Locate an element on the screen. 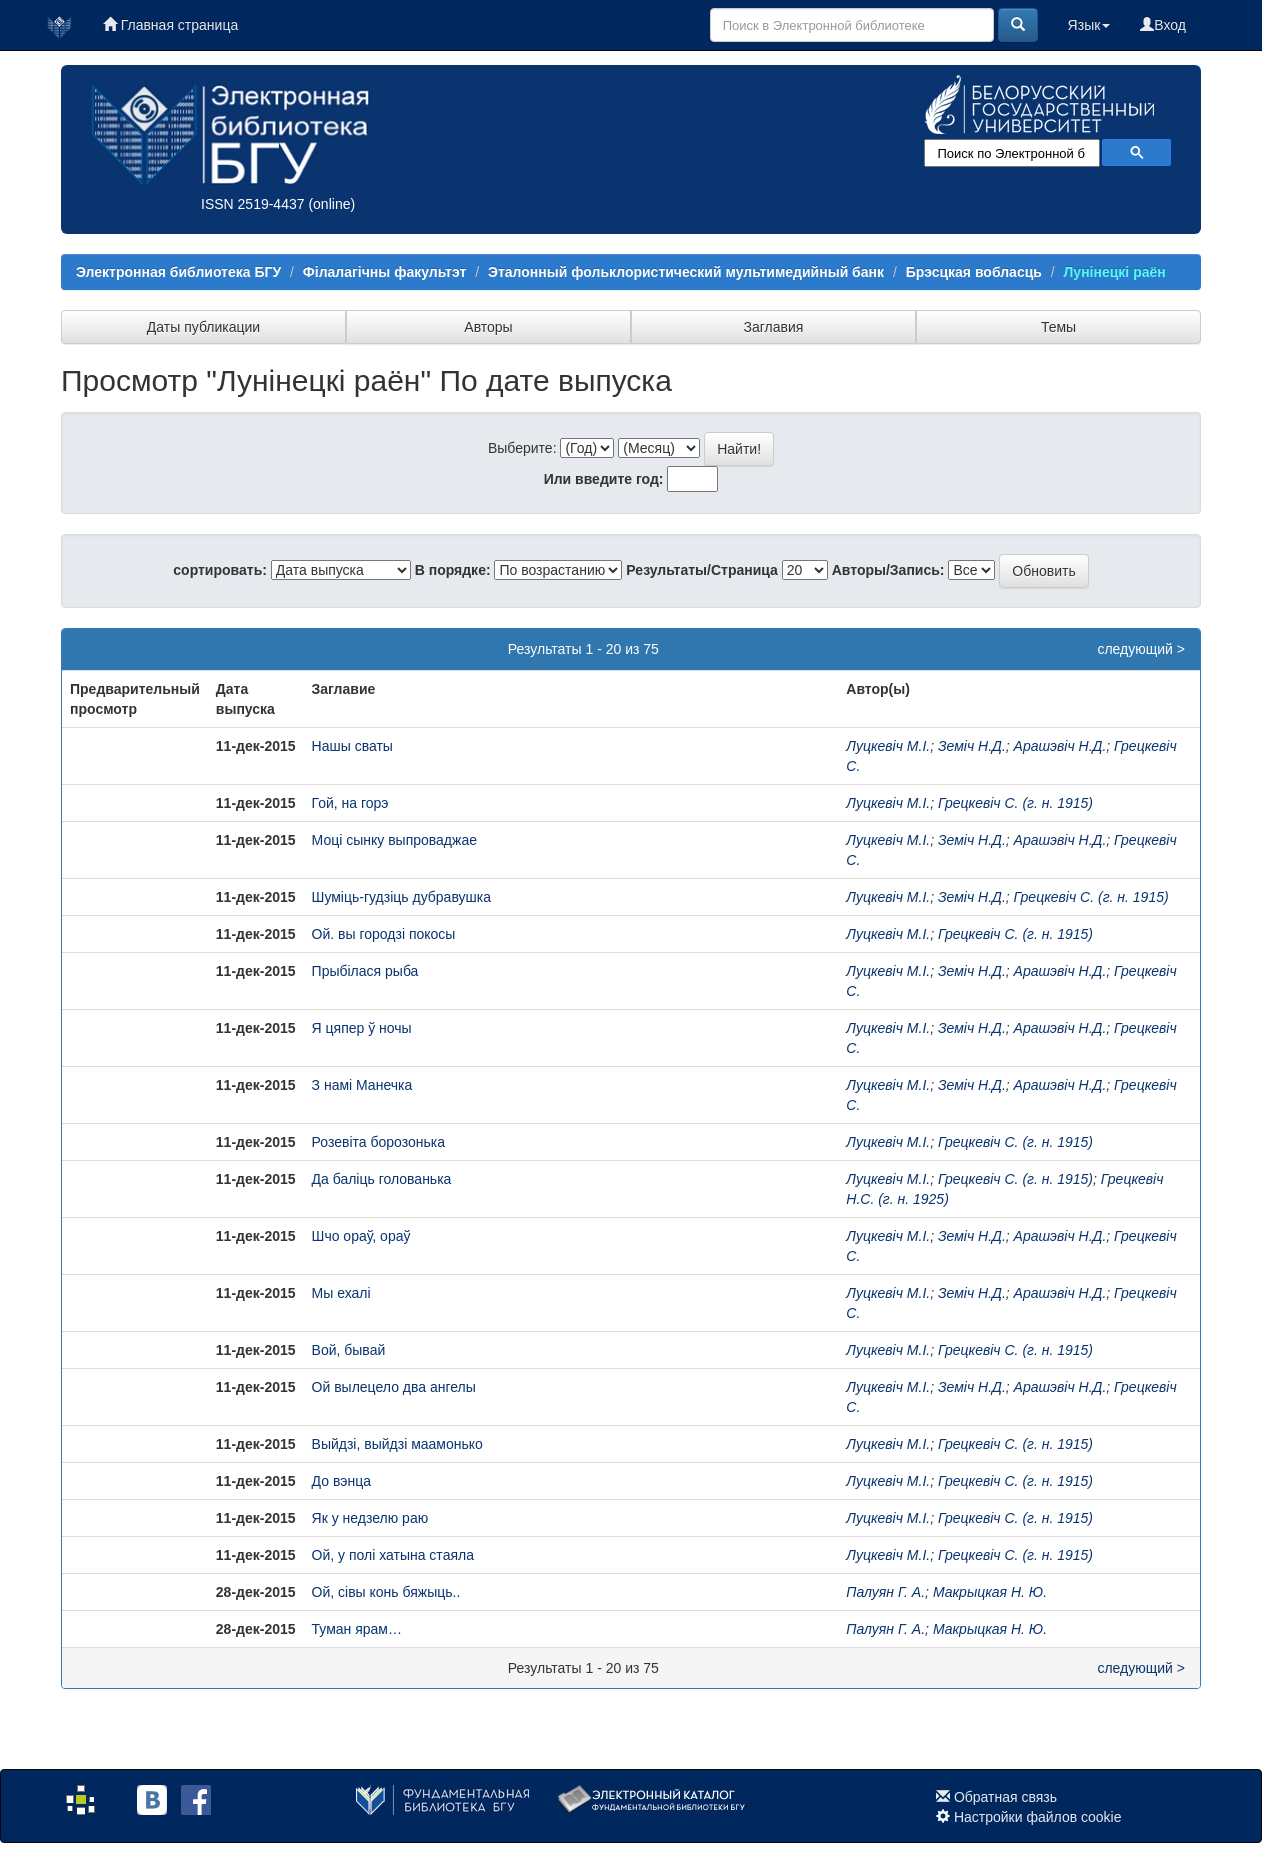 This screenshot has height=1863, width=1262. Авторы/Запись: is located at coordinates (888, 570).